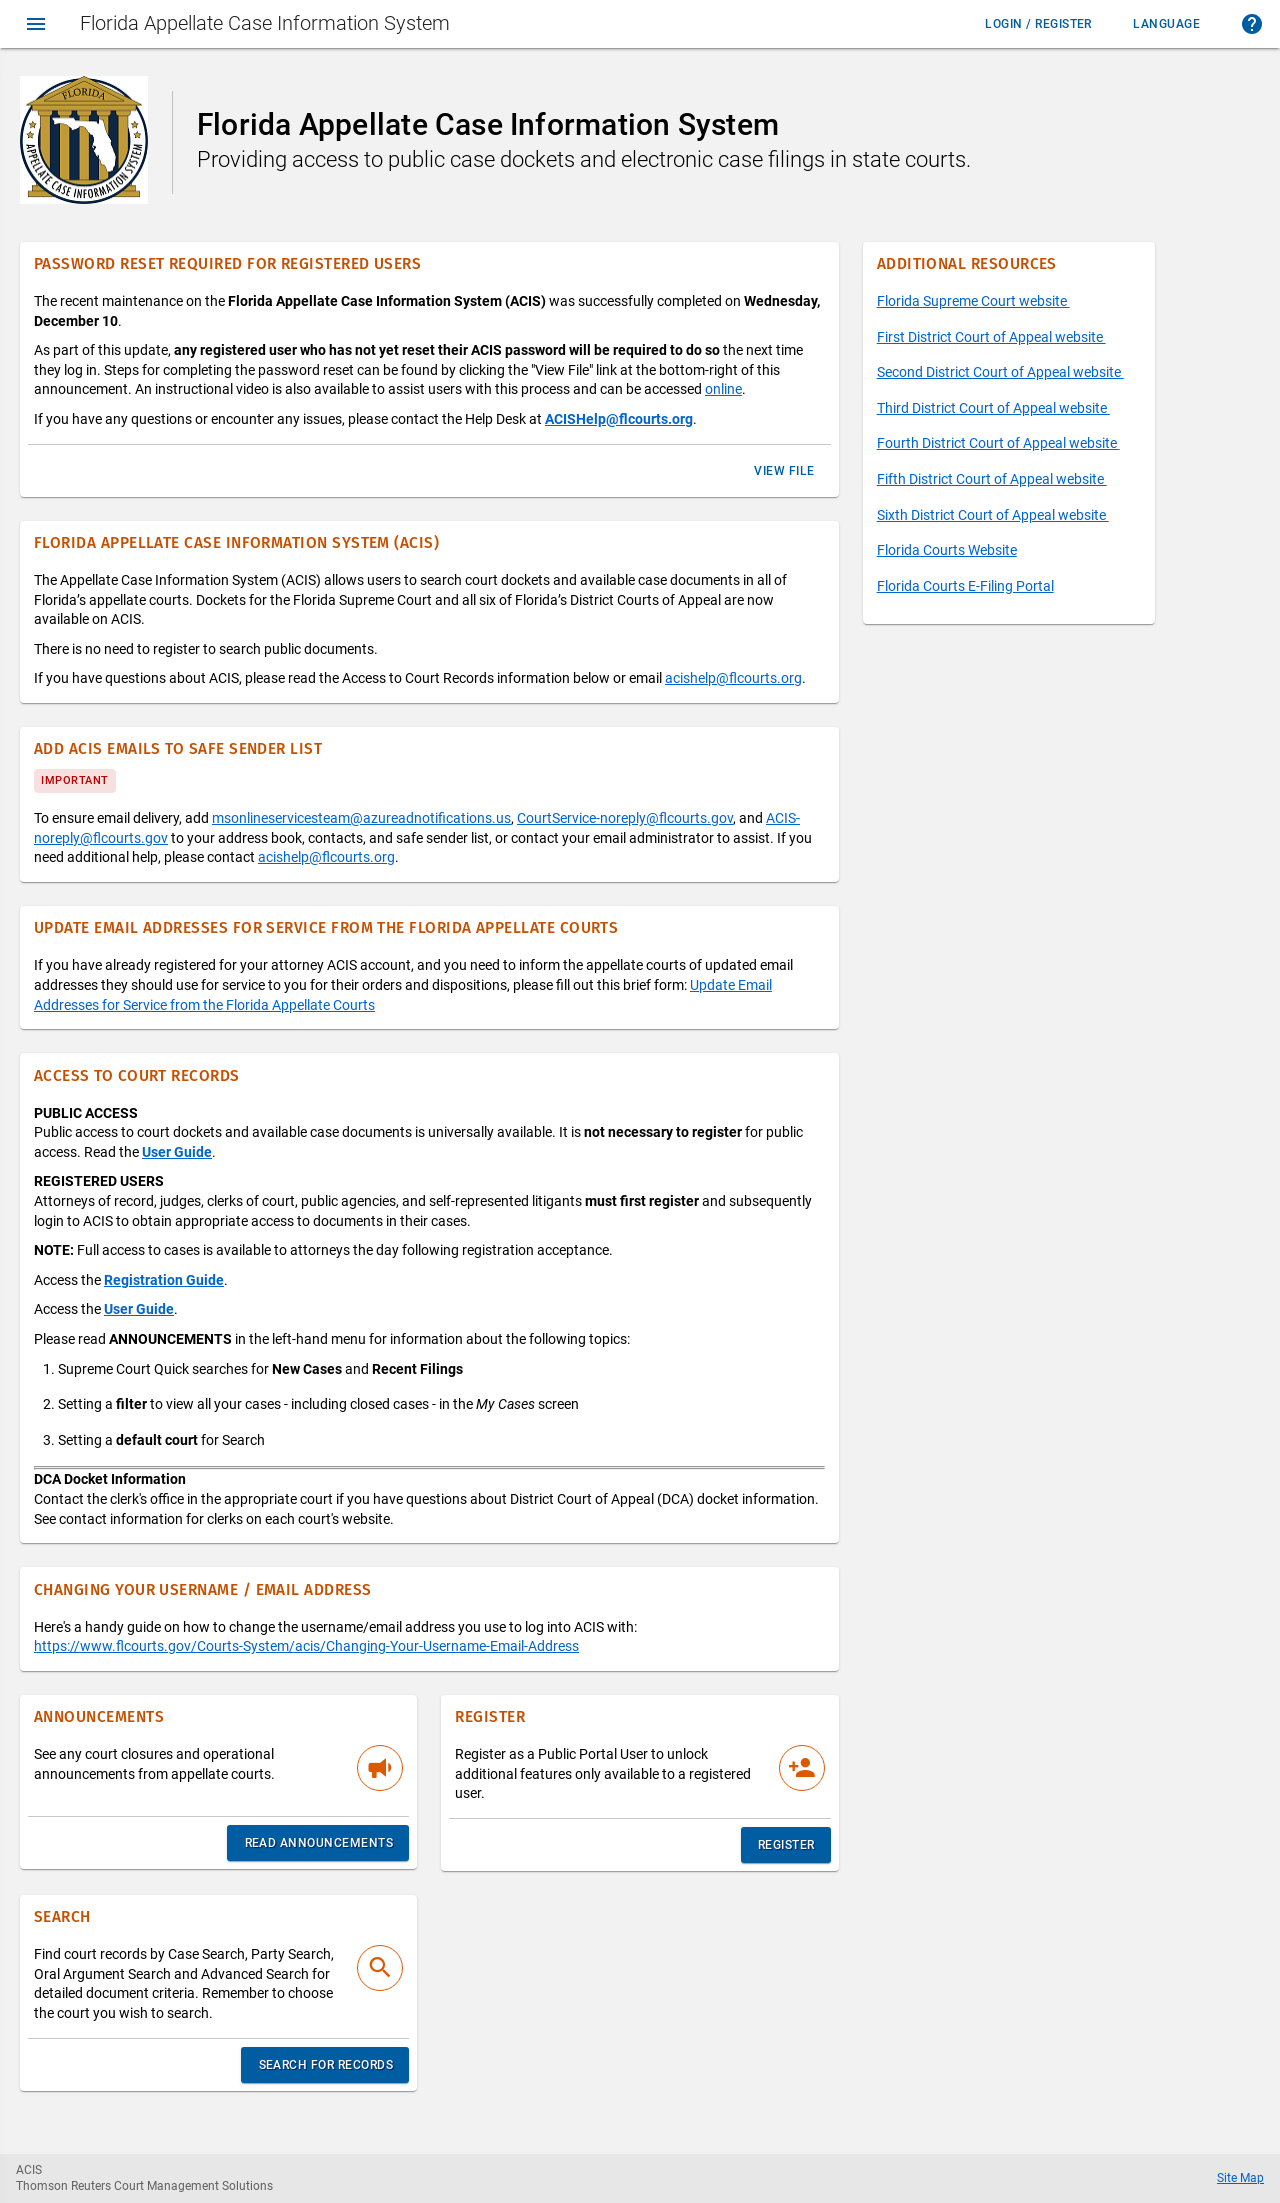 The width and height of the screenshot is (1280, 2203). Describe the element at coordinates (993, 408) in the screenshot. I see `Third District Court of Appeal website` at that location.